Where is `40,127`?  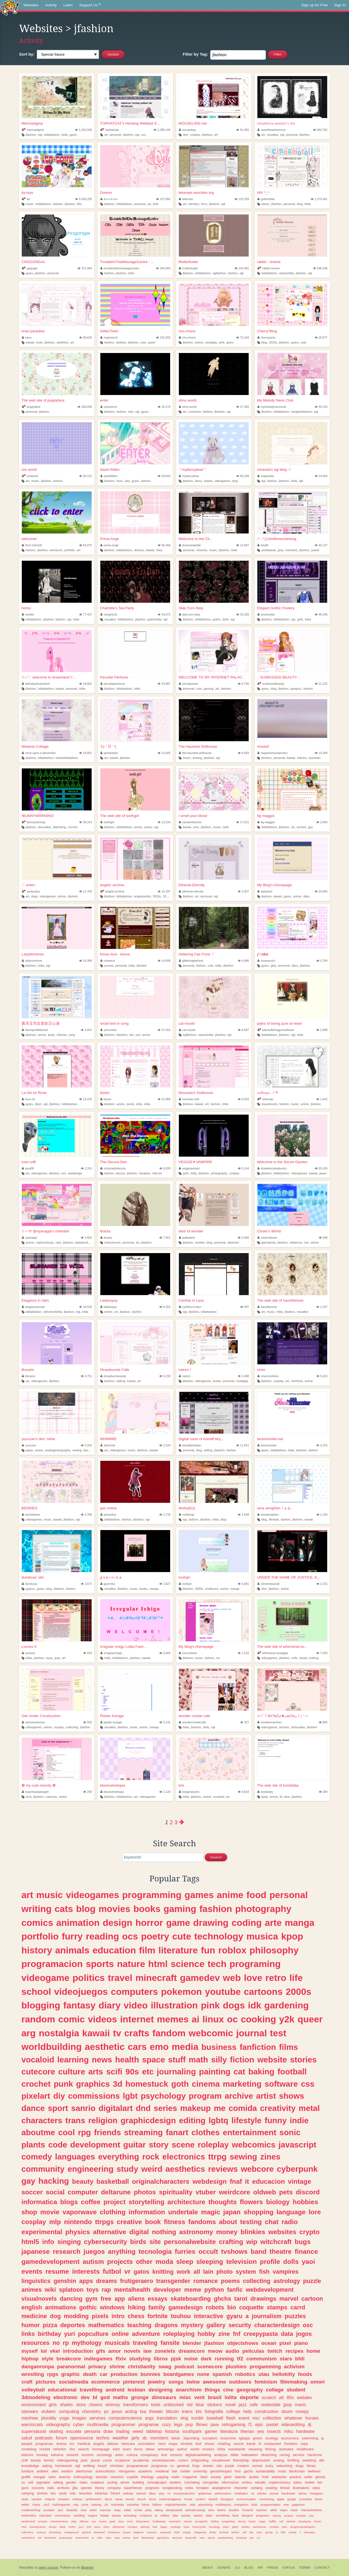 40,127 is located at coordinates (321, 545).